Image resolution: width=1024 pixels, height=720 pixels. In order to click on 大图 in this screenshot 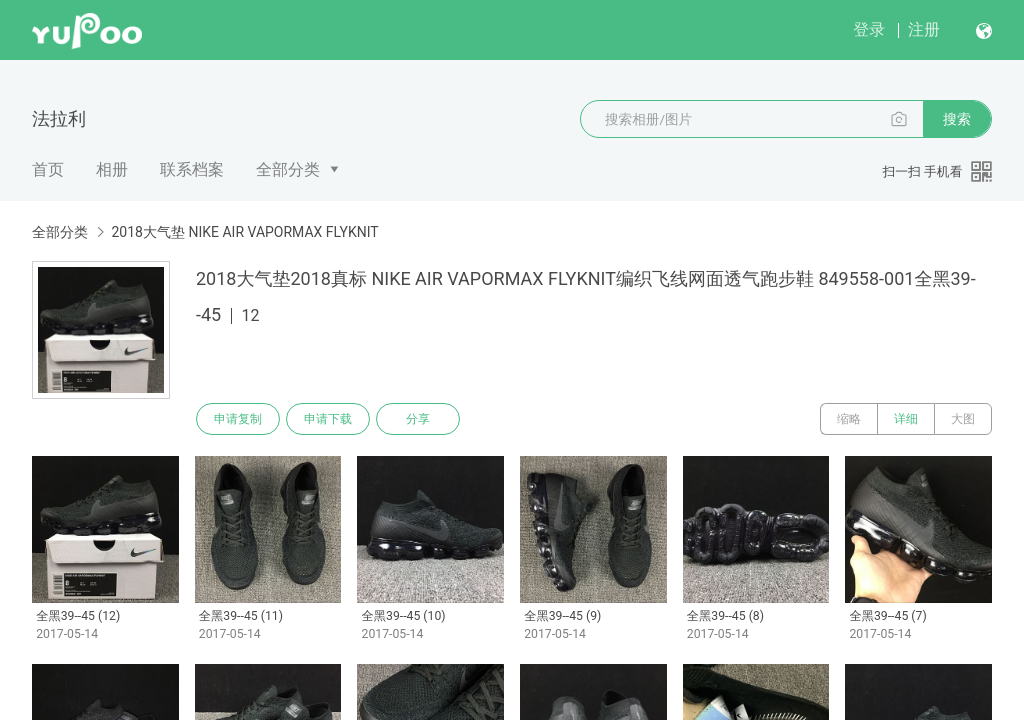, I will do `click(963, 419)`.